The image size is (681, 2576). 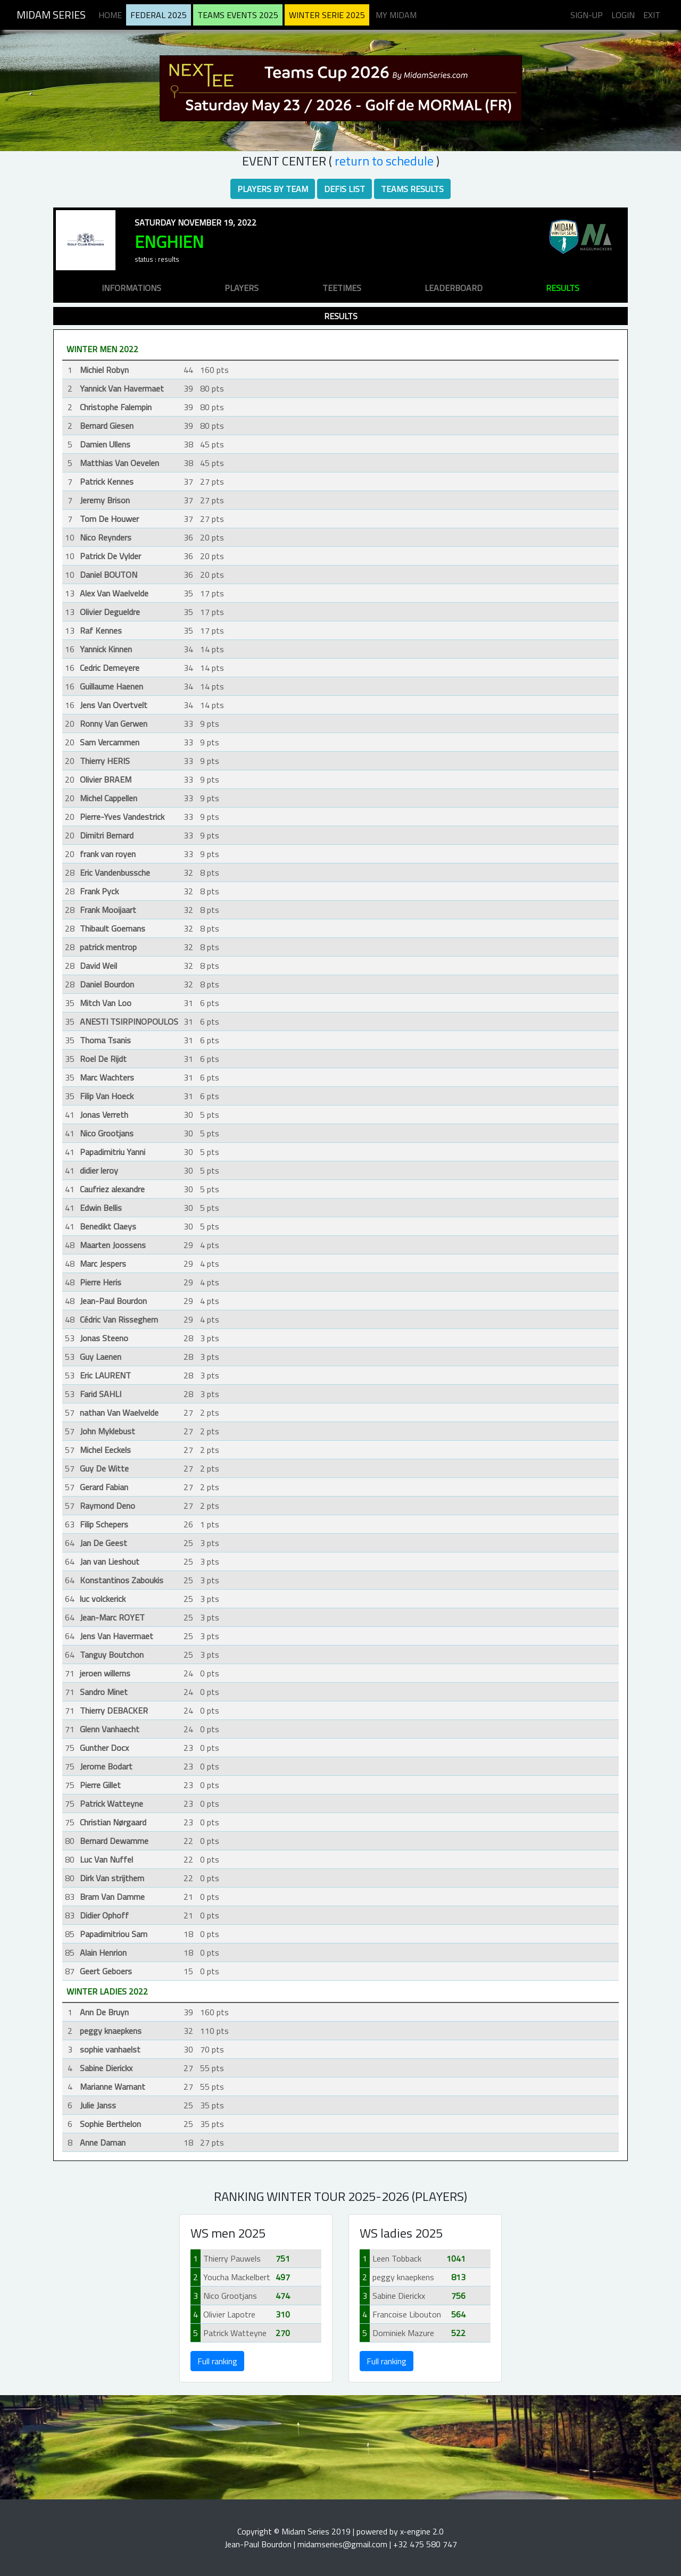 I want to click on My midam, so click(x=396, y=15).